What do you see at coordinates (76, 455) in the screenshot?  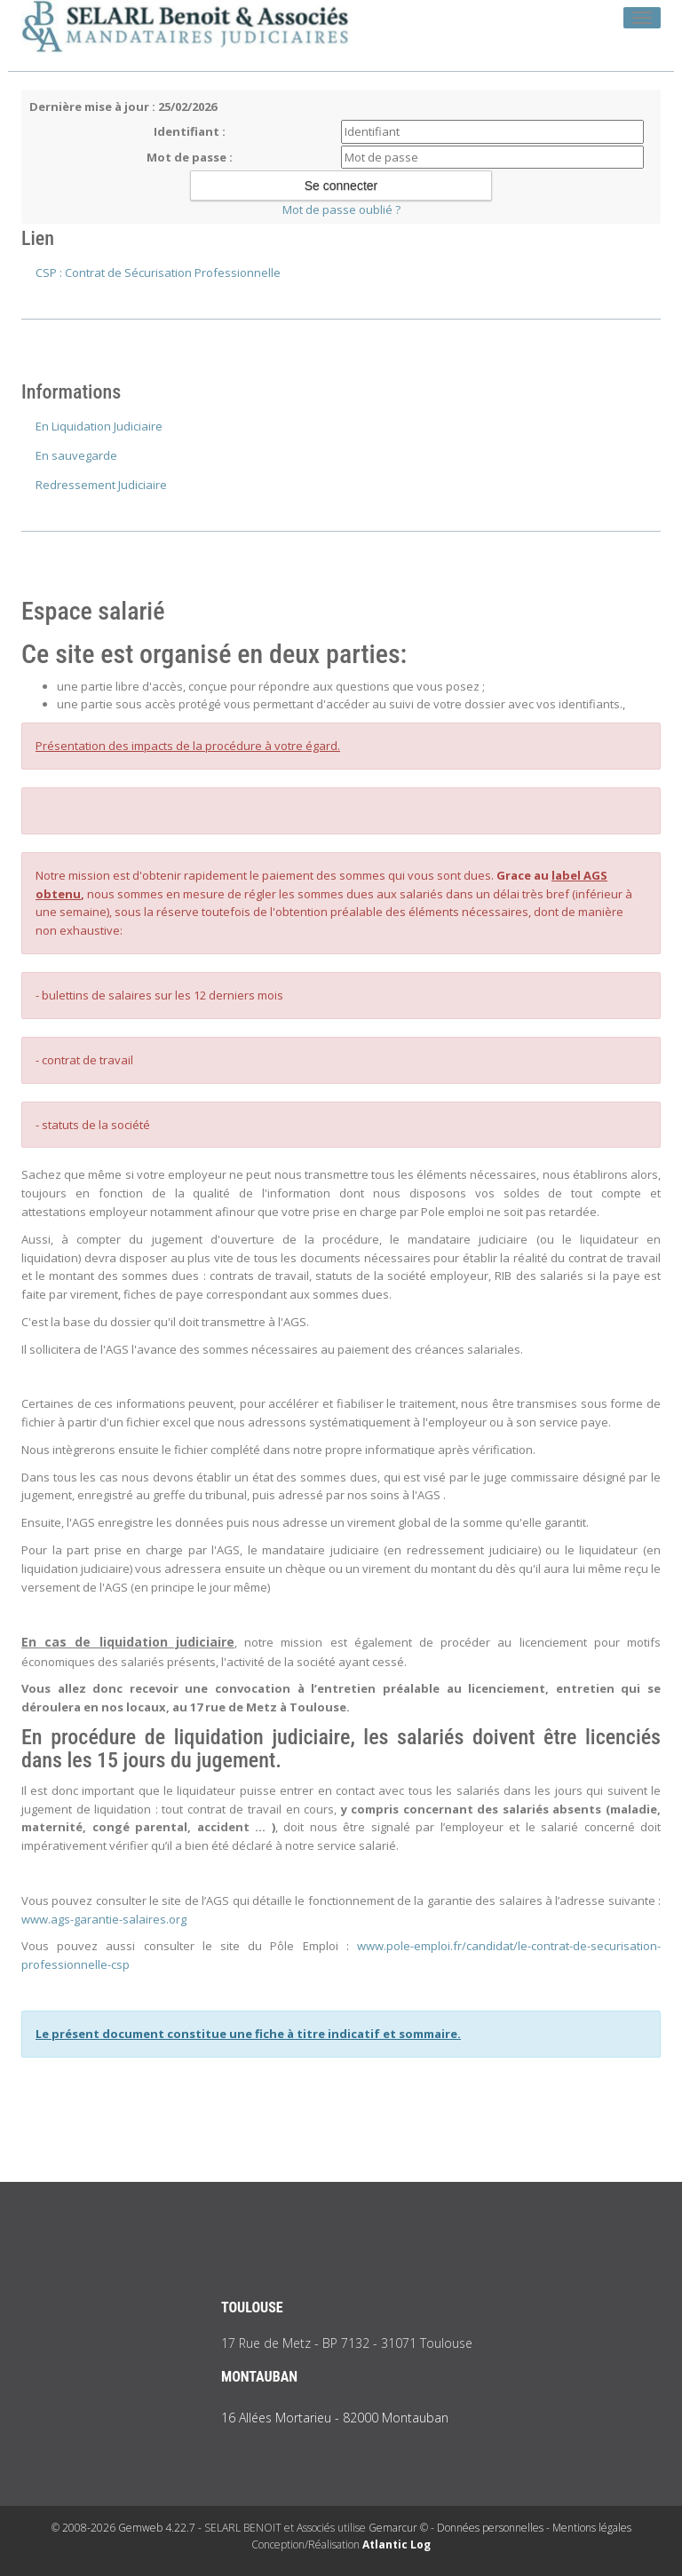 I see `En sauvegarde` at bounding box center [76, 455].